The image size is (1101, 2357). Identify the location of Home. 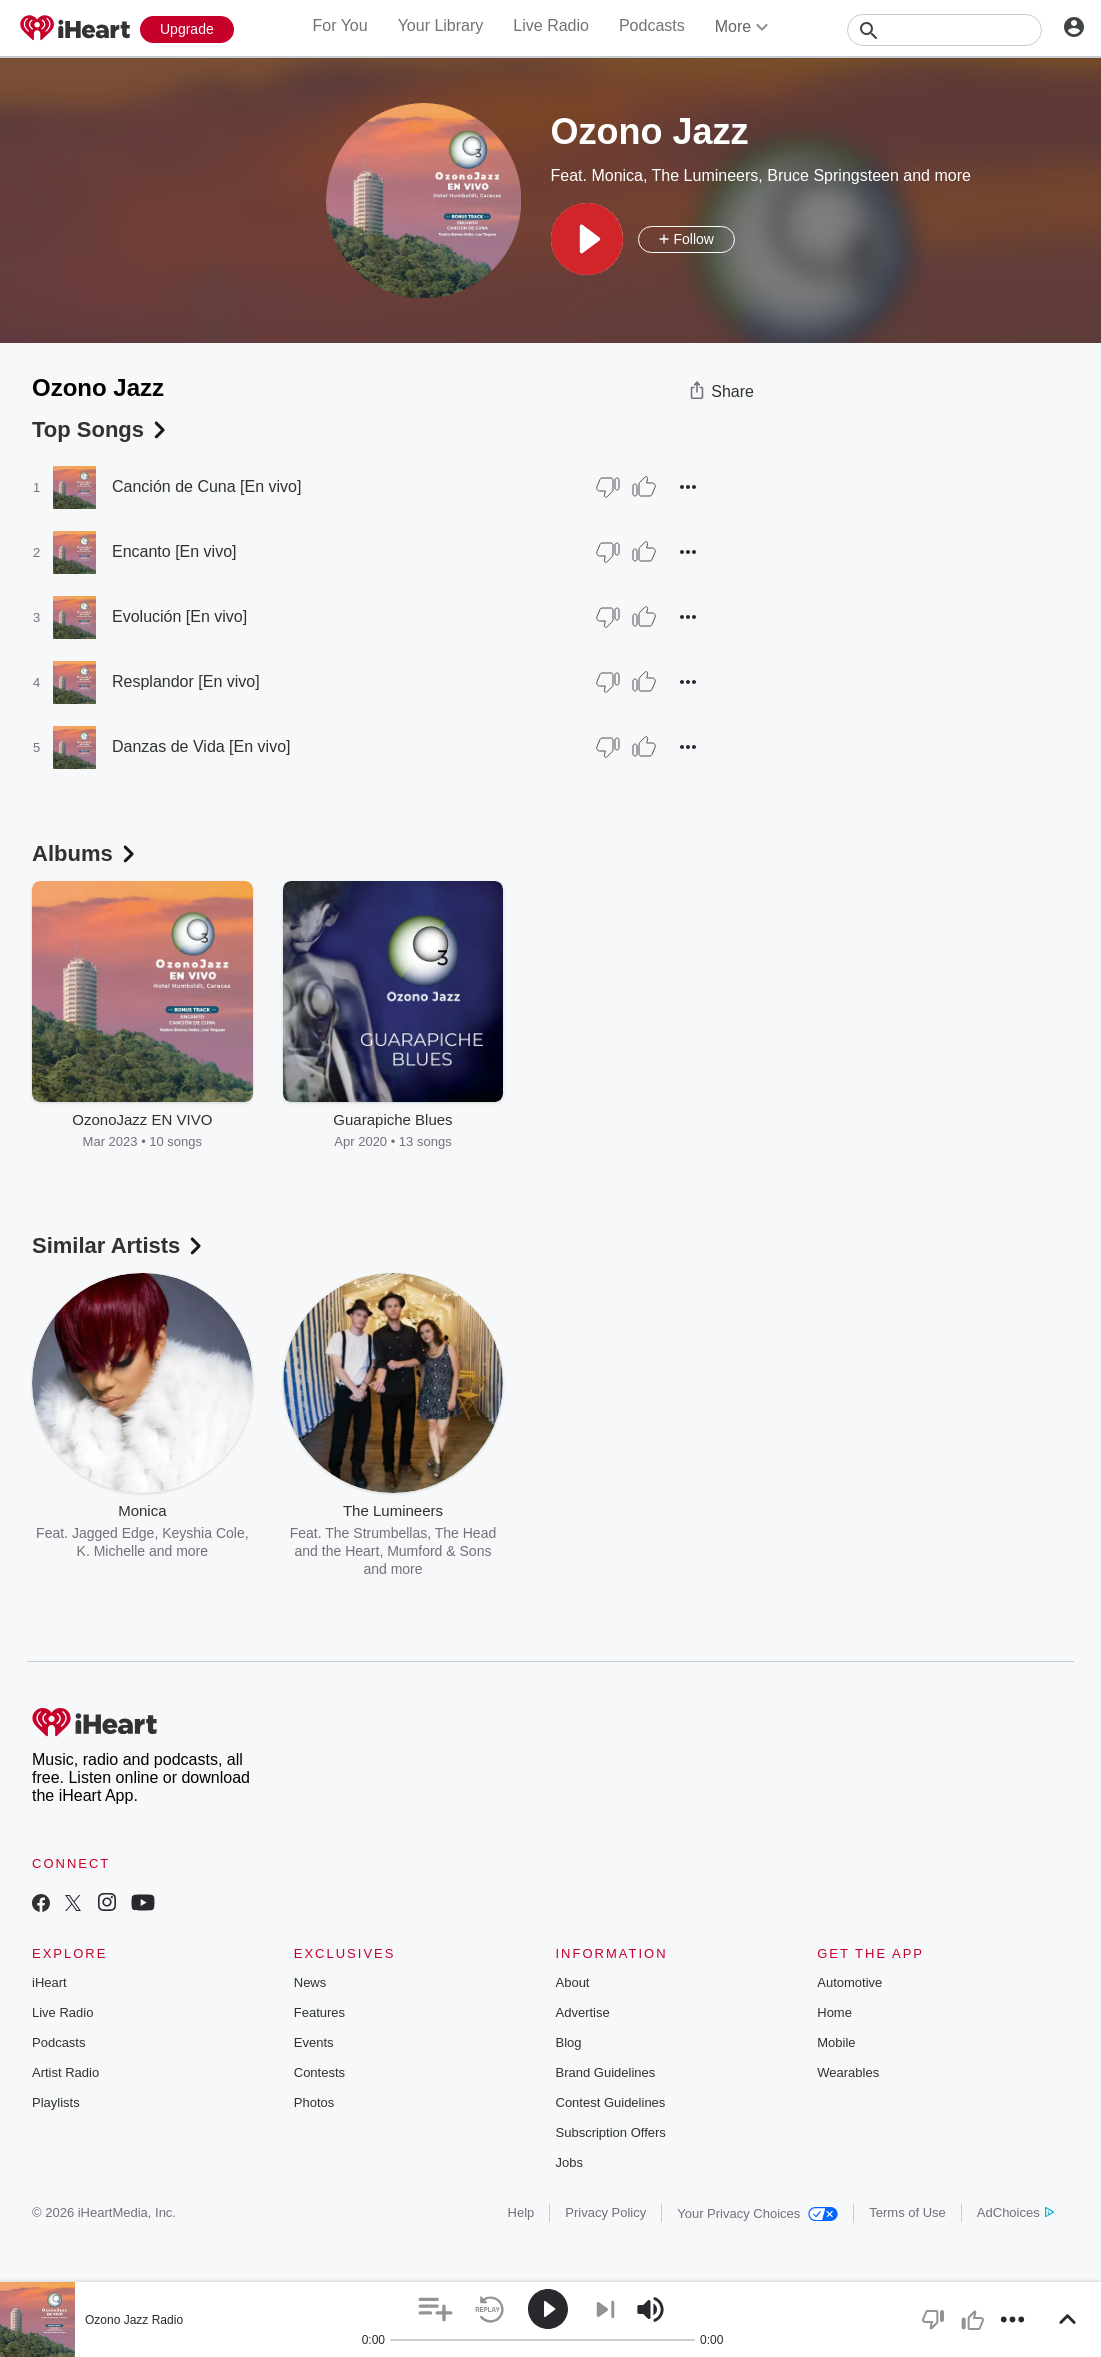
(834, 2012).